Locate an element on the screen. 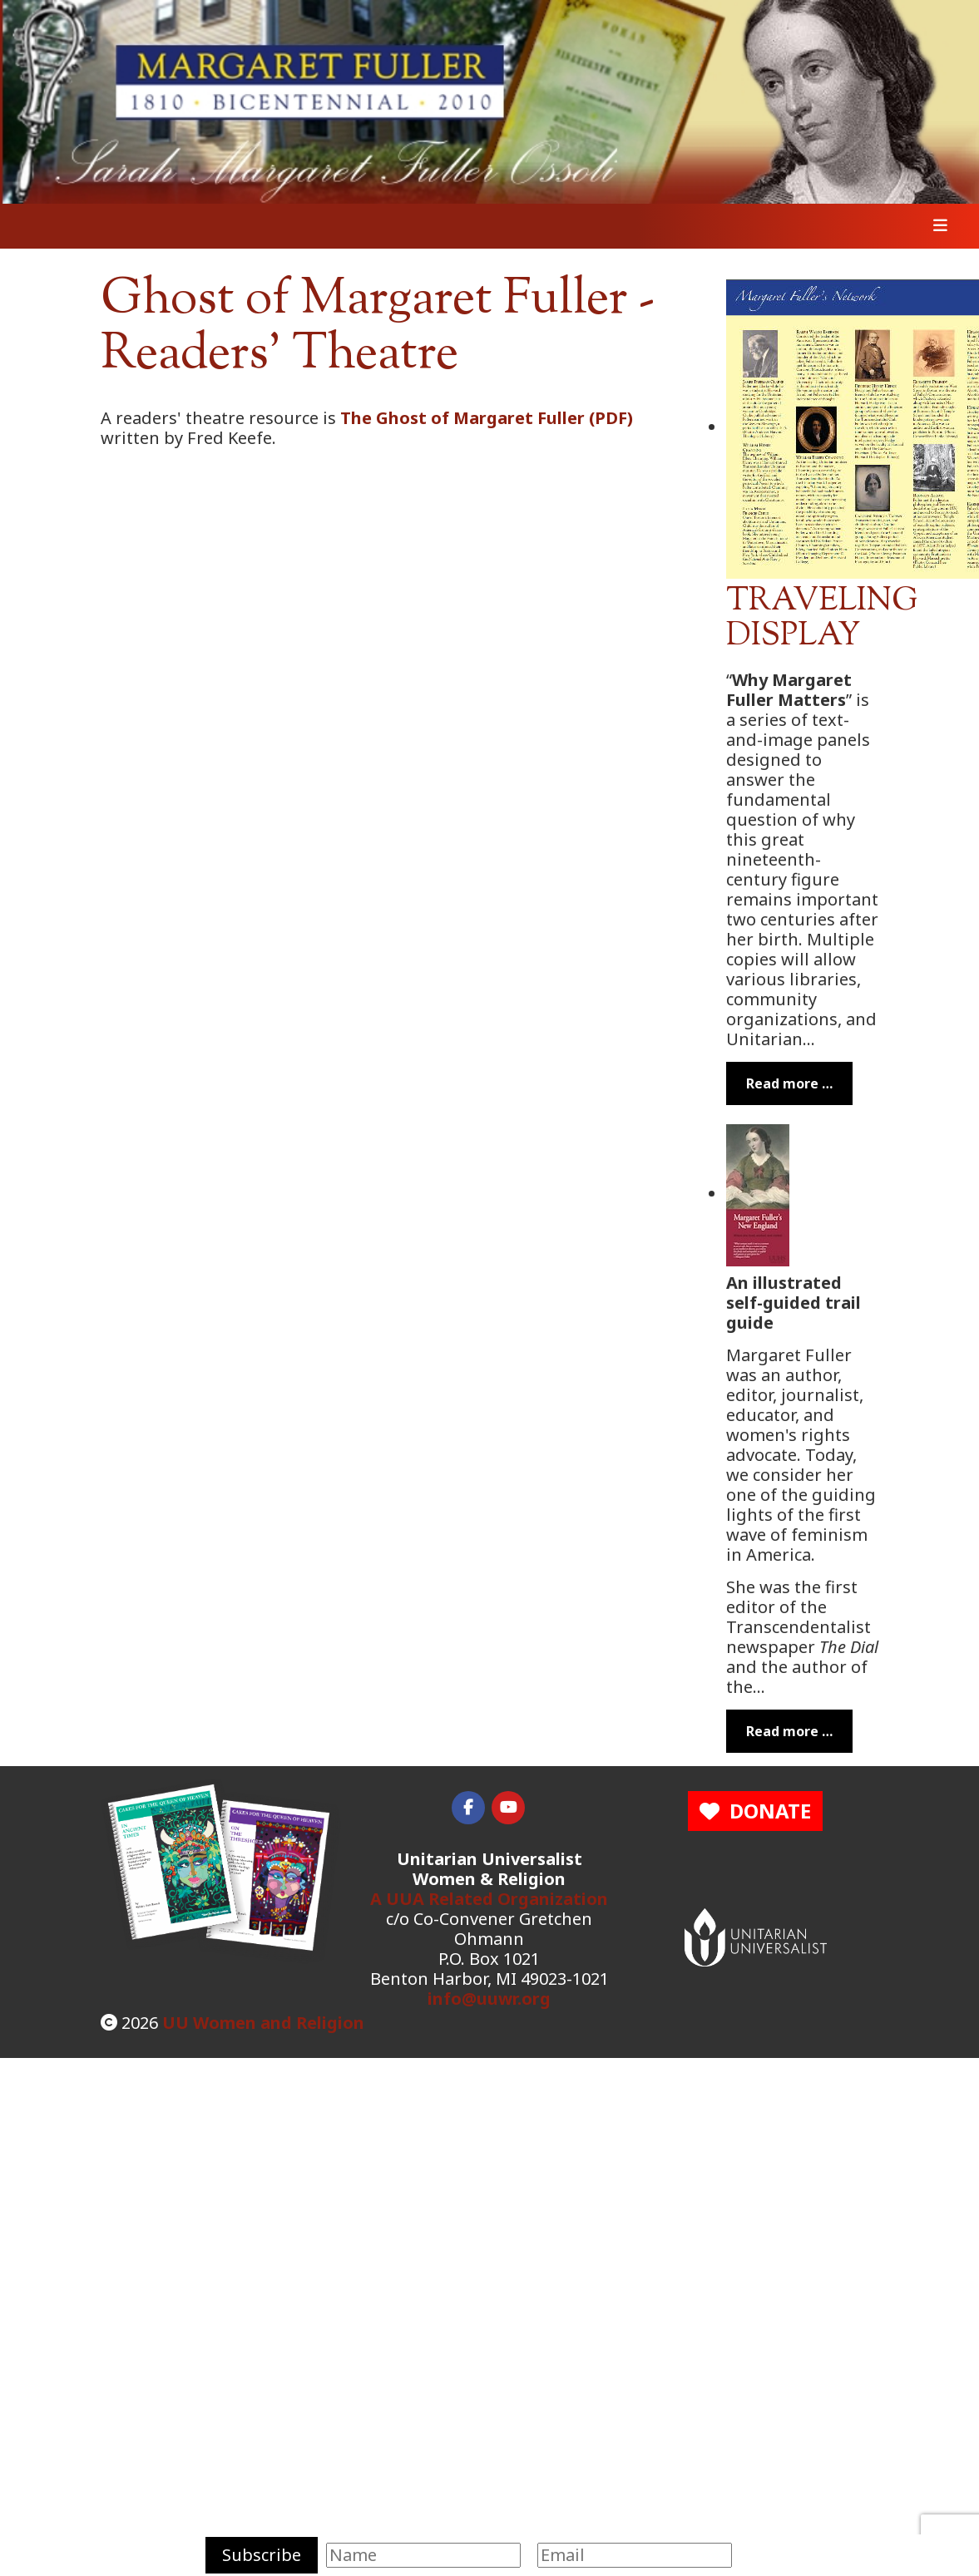 This screenshot has width=979, height=2576. UU Women and Religion is located at coordinates (263, 2022).